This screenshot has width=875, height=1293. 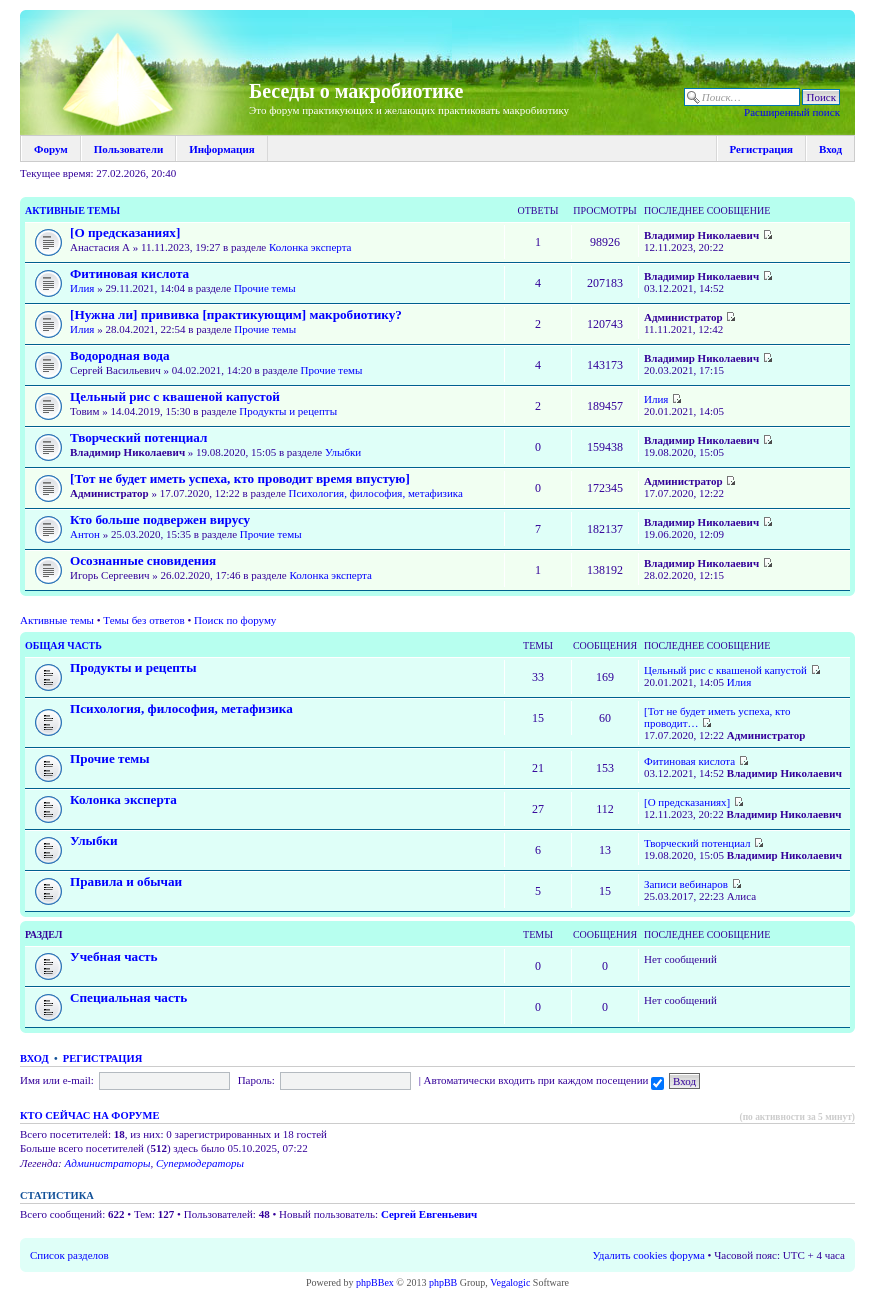 What do you see at coordinates (310, 247) in the screenshot?
I see `Колонка эксперта` at bounding box center [310, 247].